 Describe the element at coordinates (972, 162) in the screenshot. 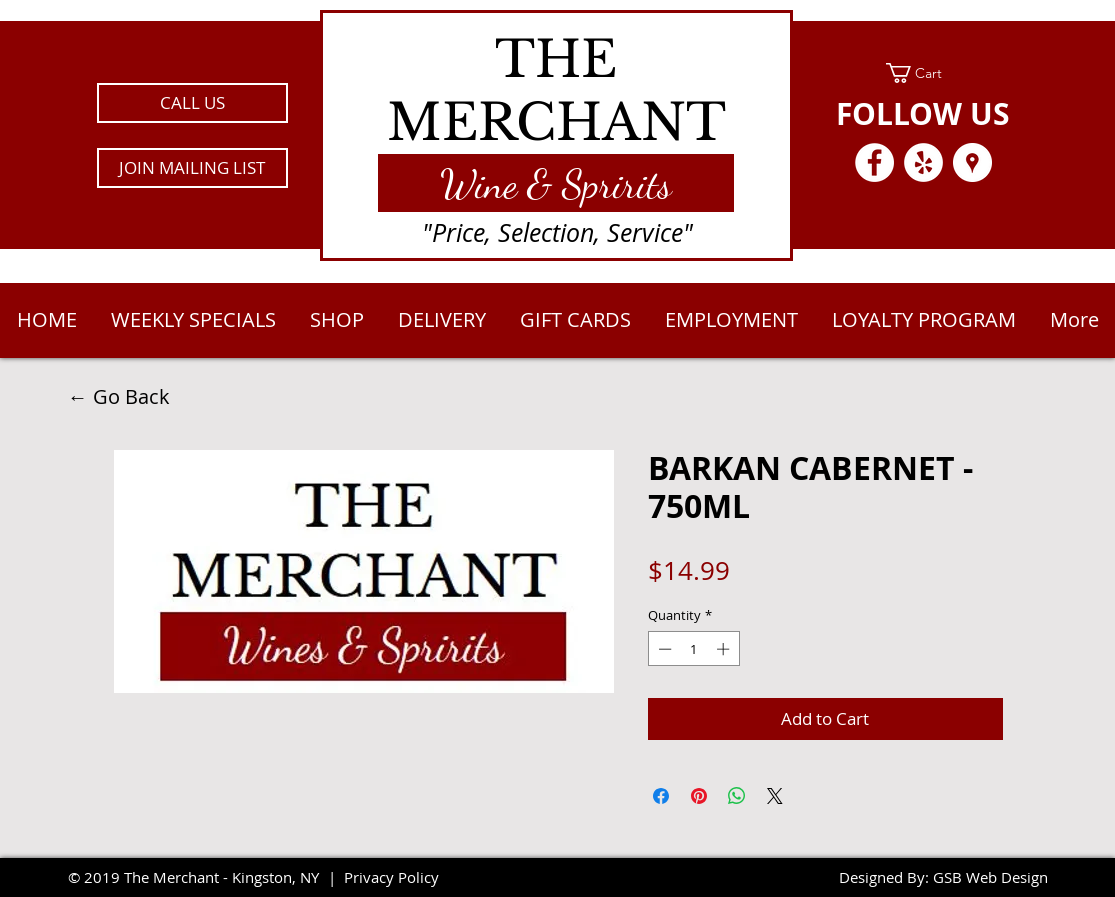

I see `[Google Places - White Circle]` at that location.